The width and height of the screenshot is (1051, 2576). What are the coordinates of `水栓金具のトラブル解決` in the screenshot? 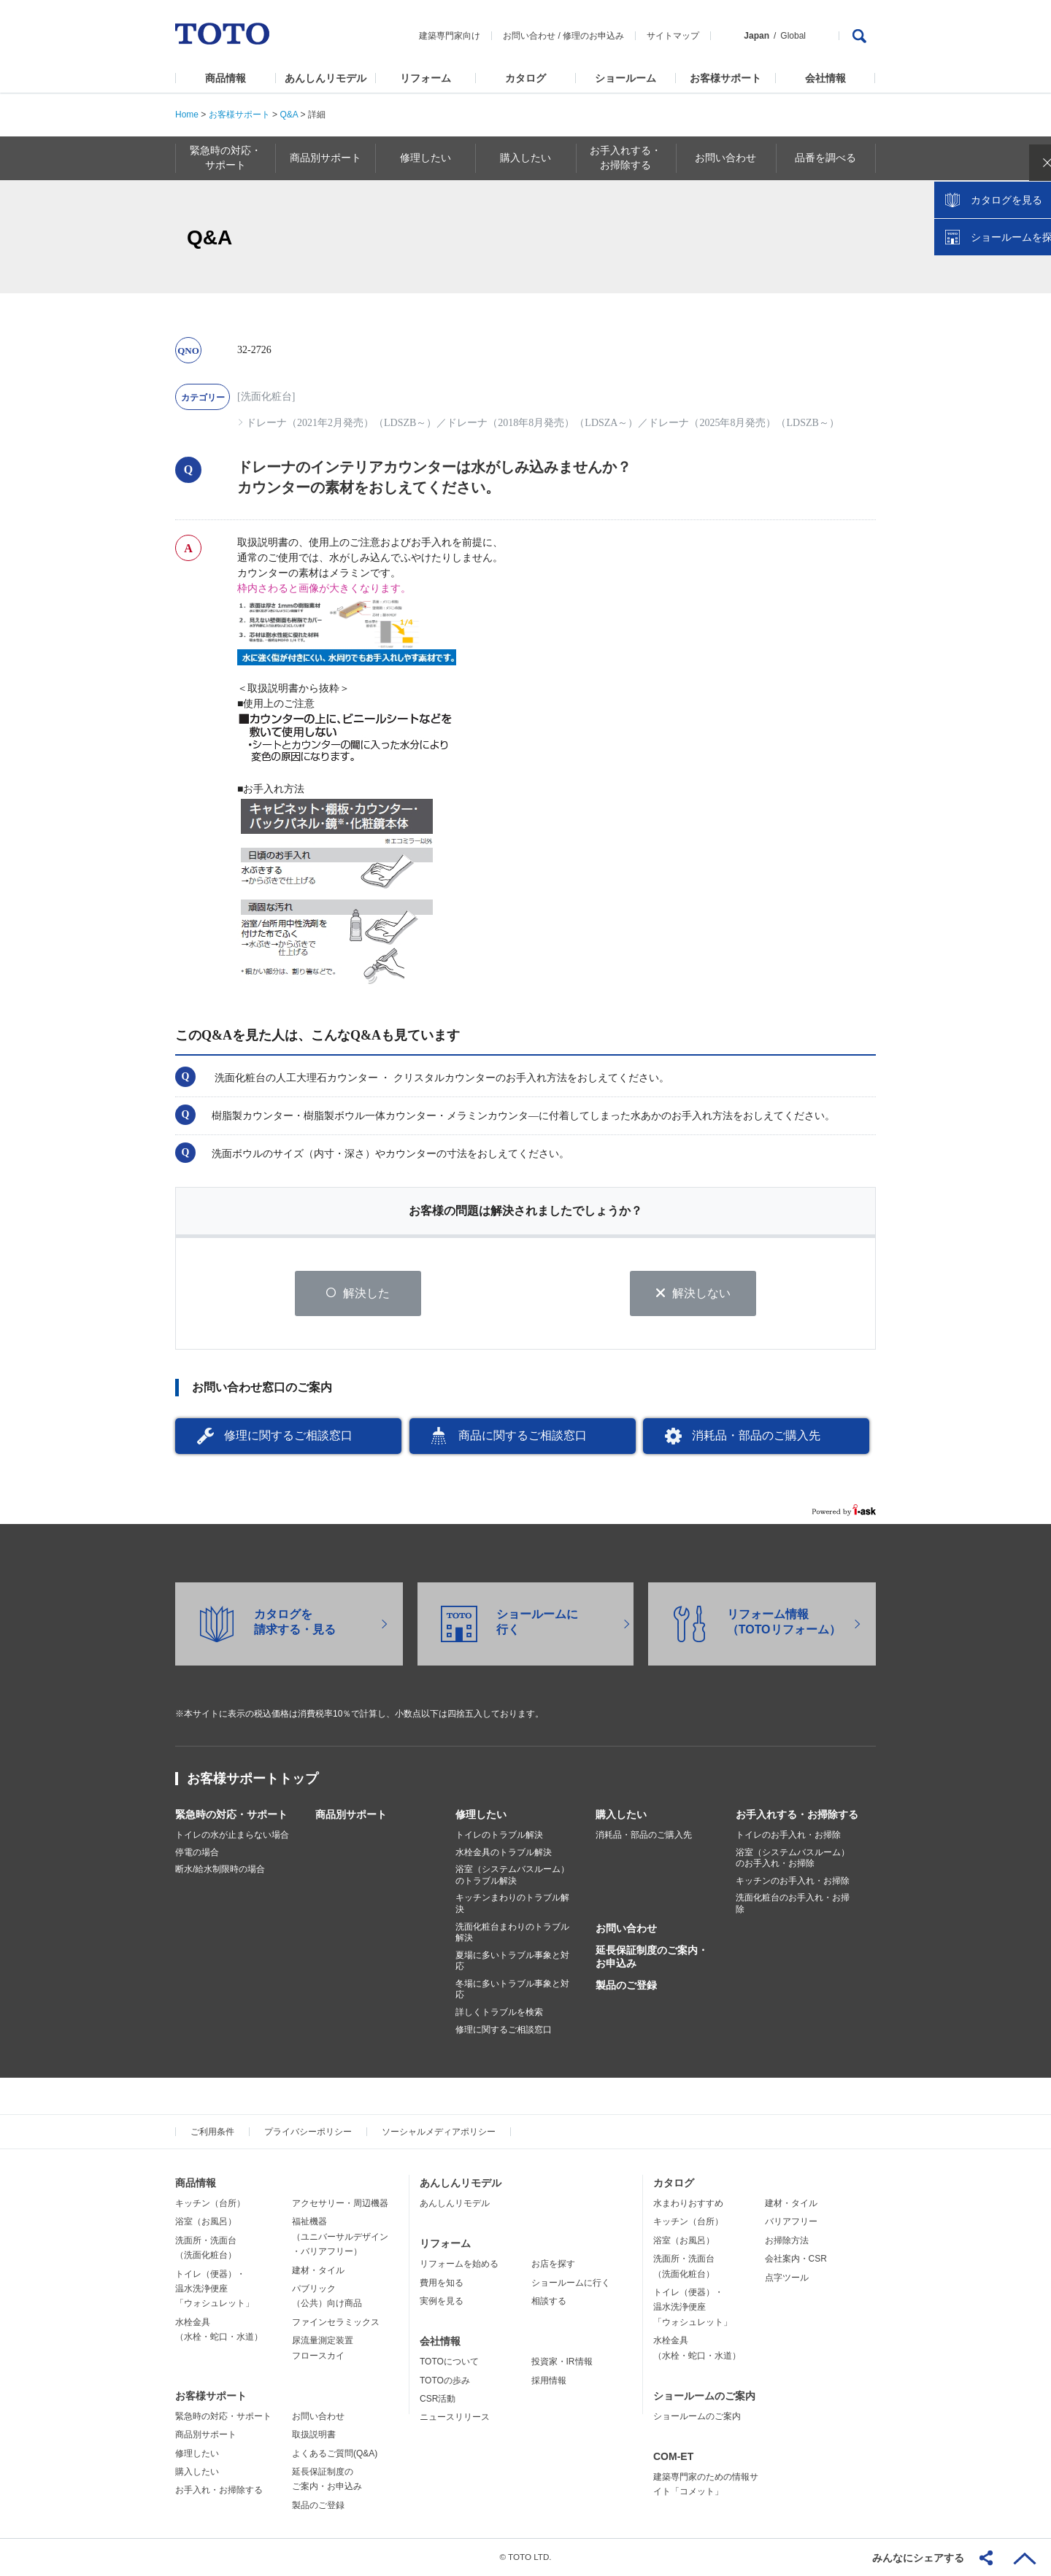 It's located at (503, 1852).